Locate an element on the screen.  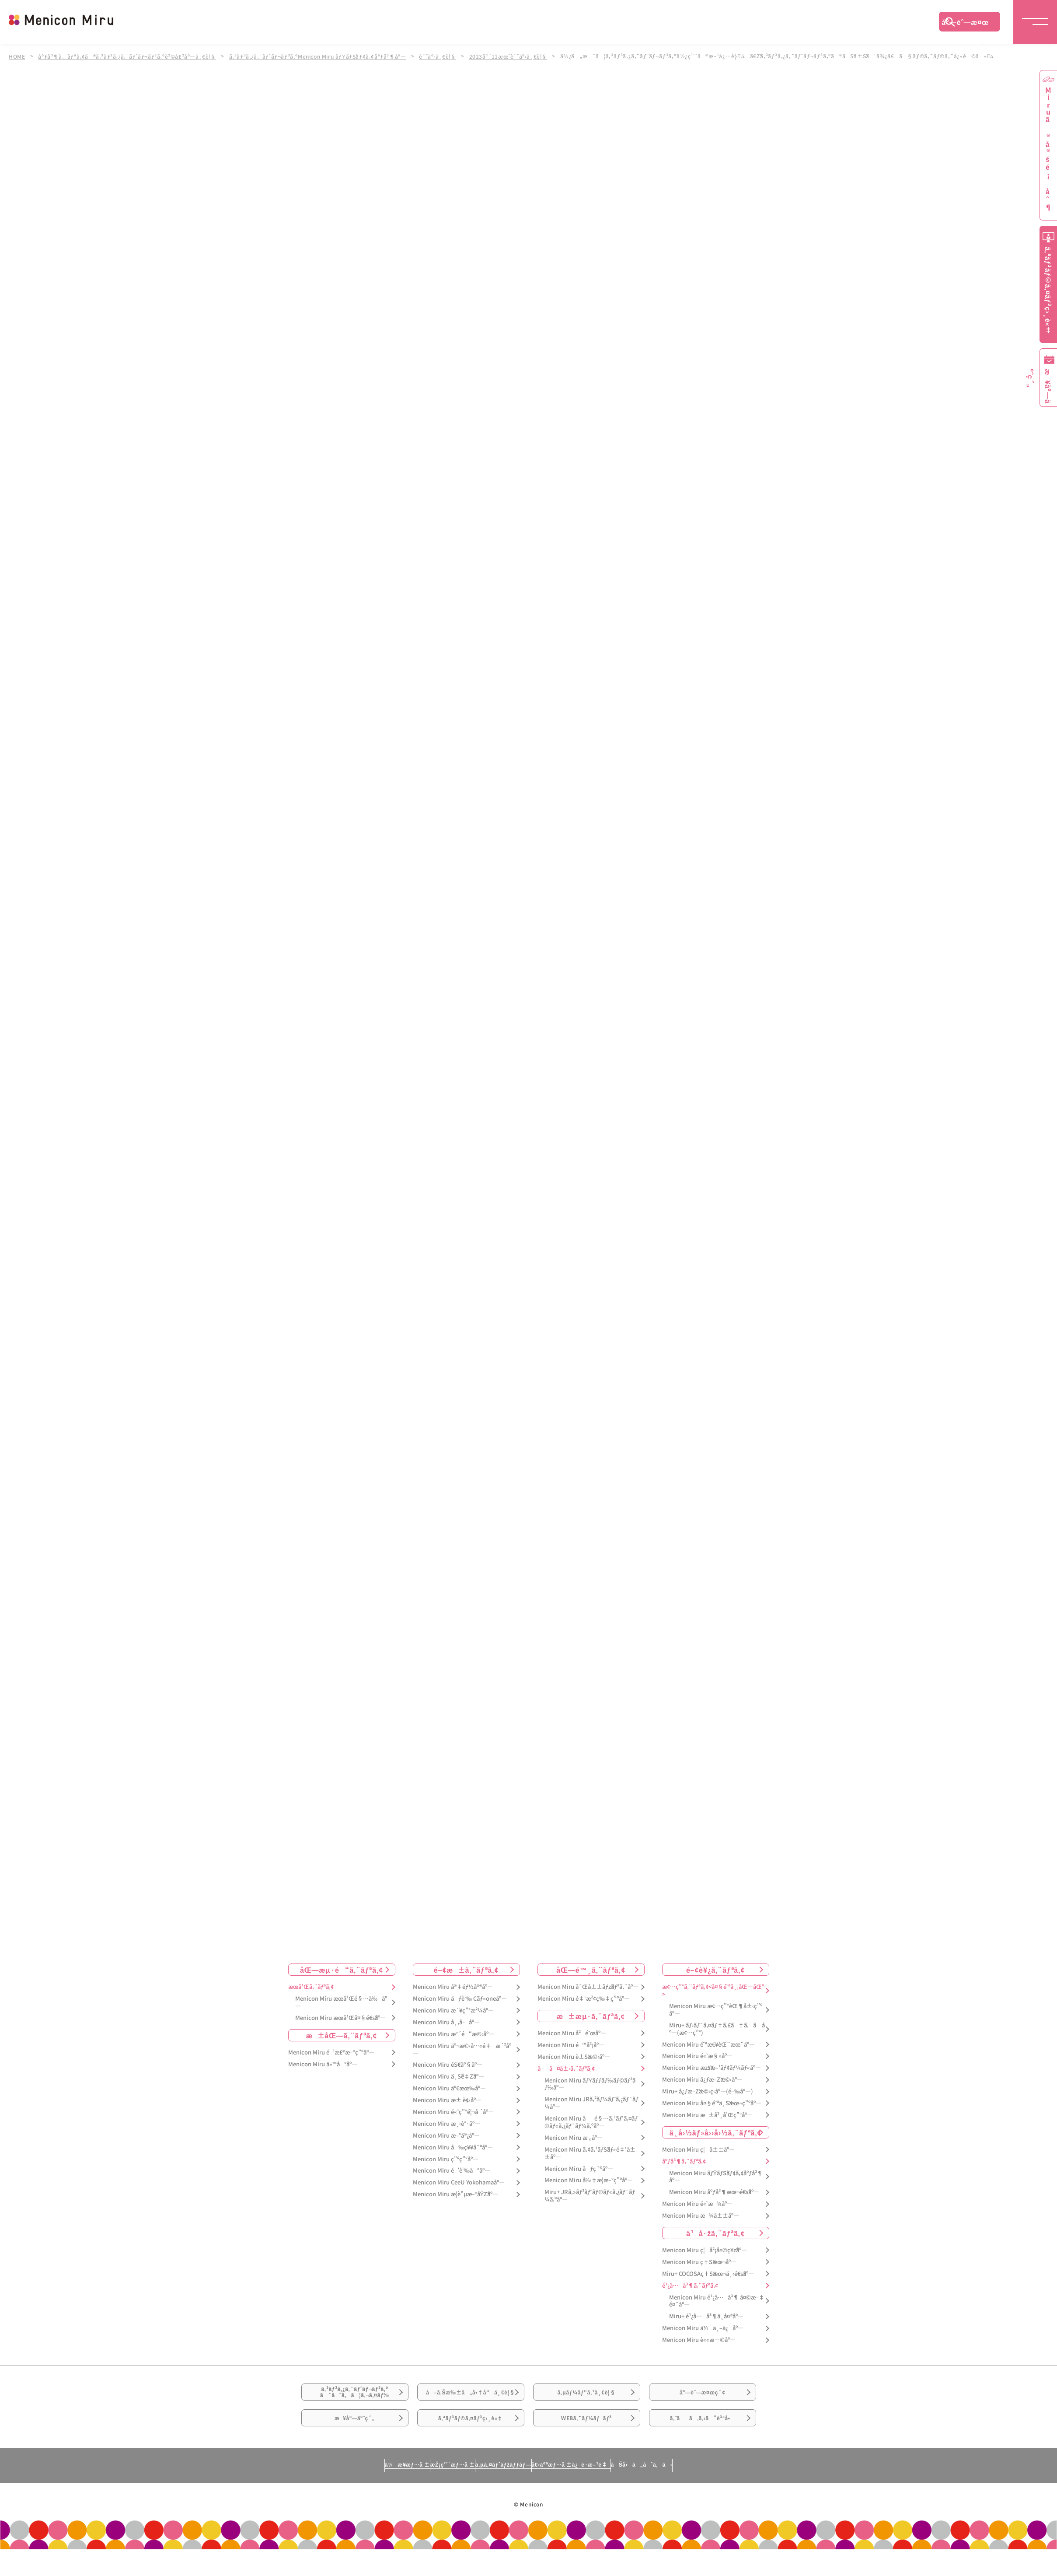
Menicon Miru åƒè‘‰ Cãƒ»oneåº— is located at coordinates (460, 1998).